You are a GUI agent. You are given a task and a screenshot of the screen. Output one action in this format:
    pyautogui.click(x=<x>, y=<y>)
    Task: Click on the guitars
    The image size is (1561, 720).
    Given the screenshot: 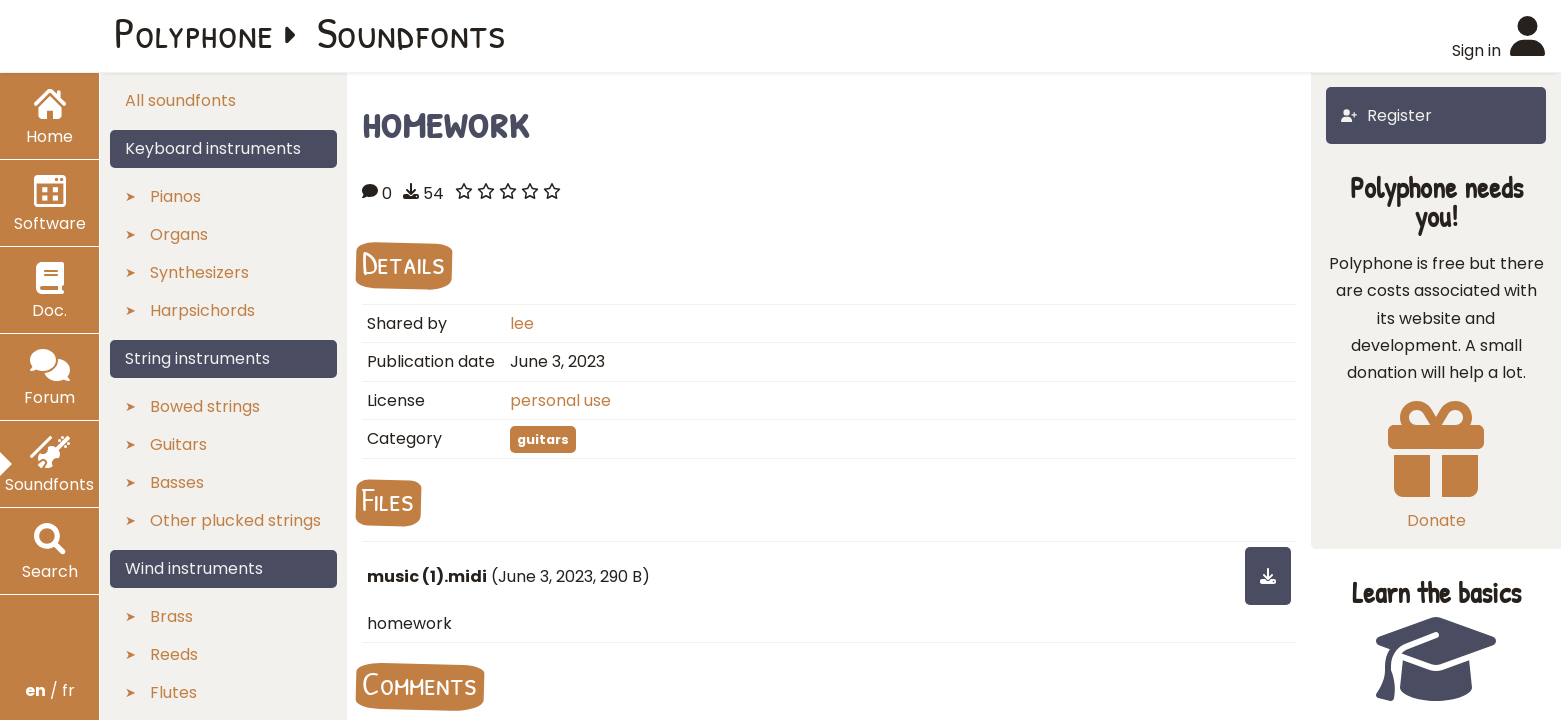 What is the action you would take?
    pyautogui.click(x=543, y=439)
    